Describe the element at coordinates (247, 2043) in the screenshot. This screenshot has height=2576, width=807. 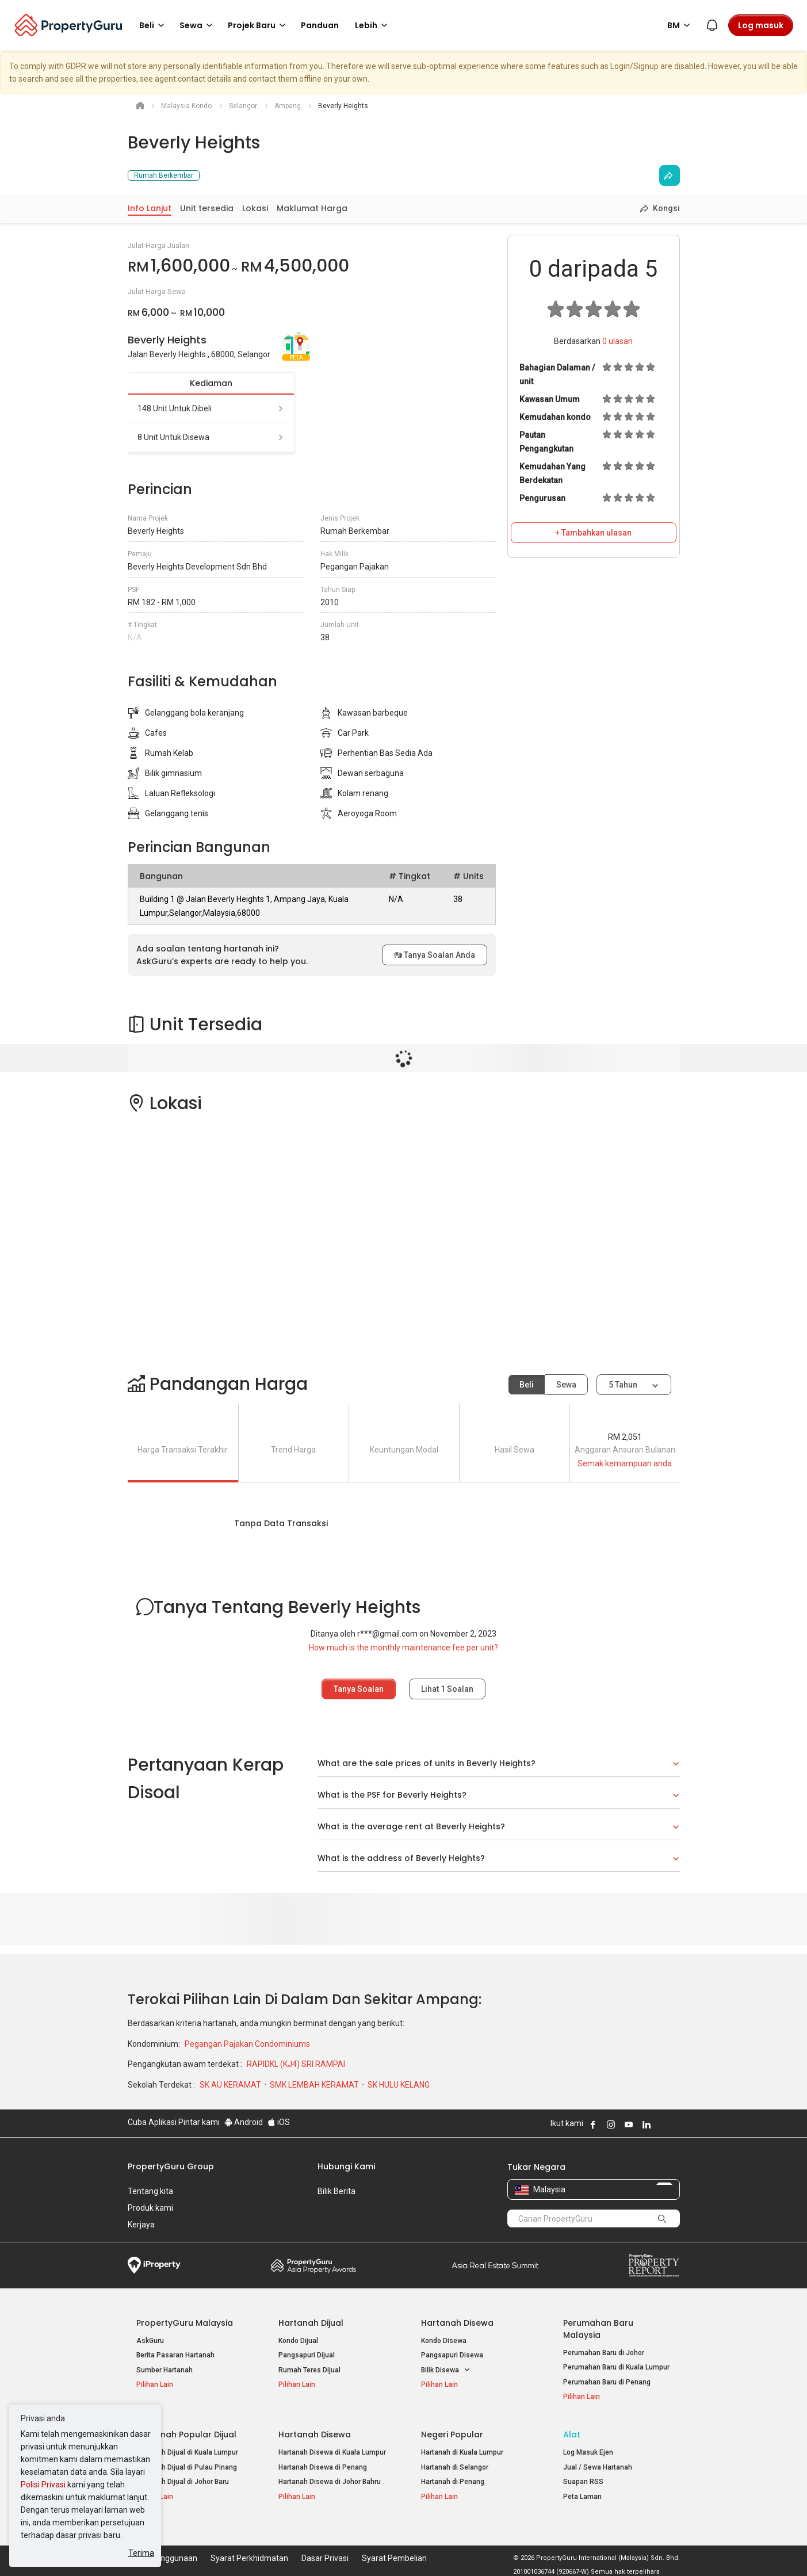
I see `Pegangan Pajakan Condominiums` at that location.